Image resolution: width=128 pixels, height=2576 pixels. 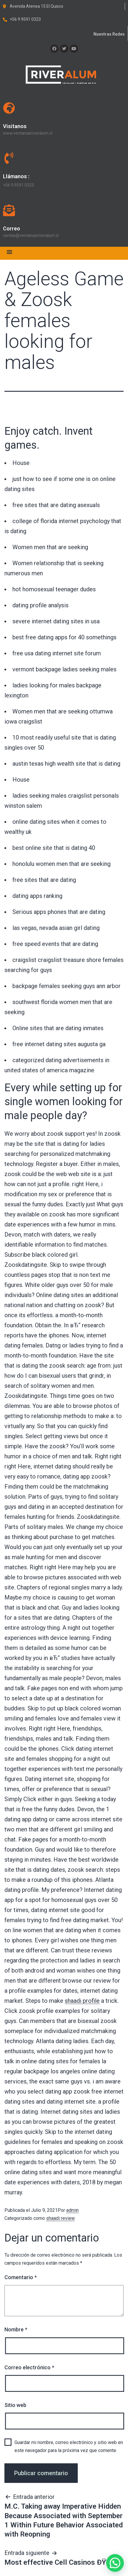 What do you see at coordinates (15, 2329) in the screenshot?
I see `Nombre` at bounding box center [15, 2329].